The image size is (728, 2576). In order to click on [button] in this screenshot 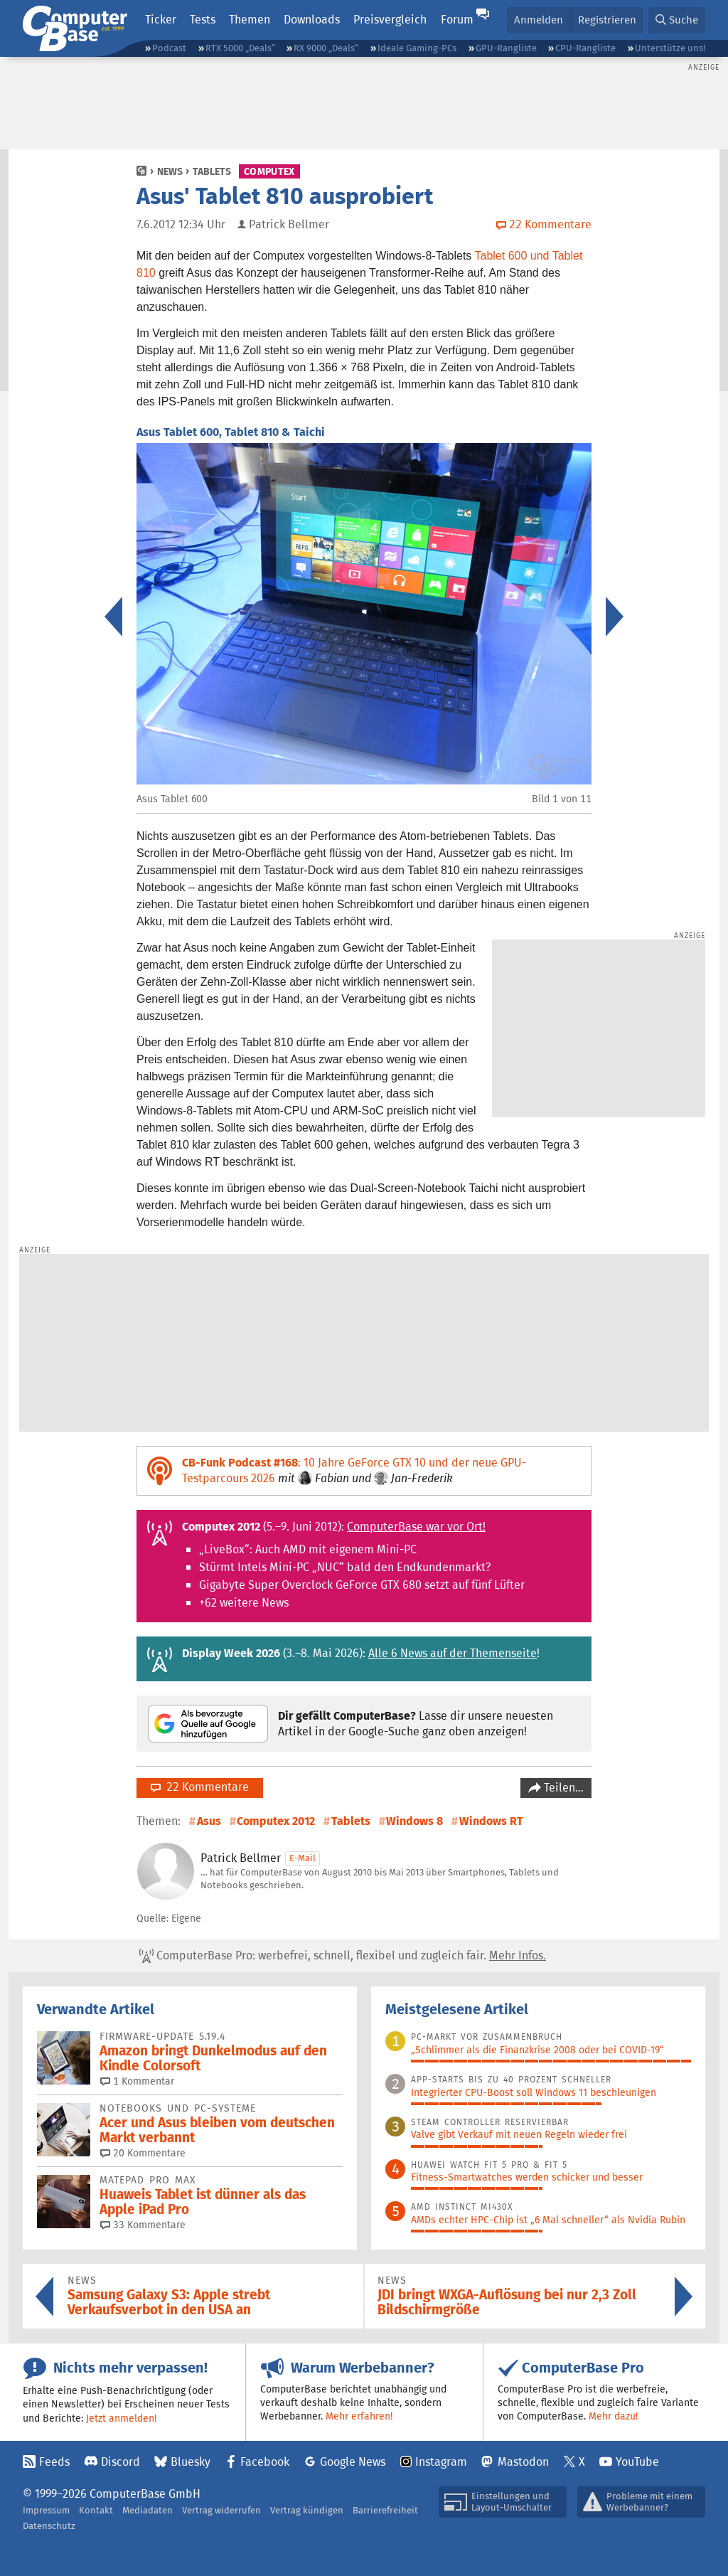, I will do `click(676, 20)`.